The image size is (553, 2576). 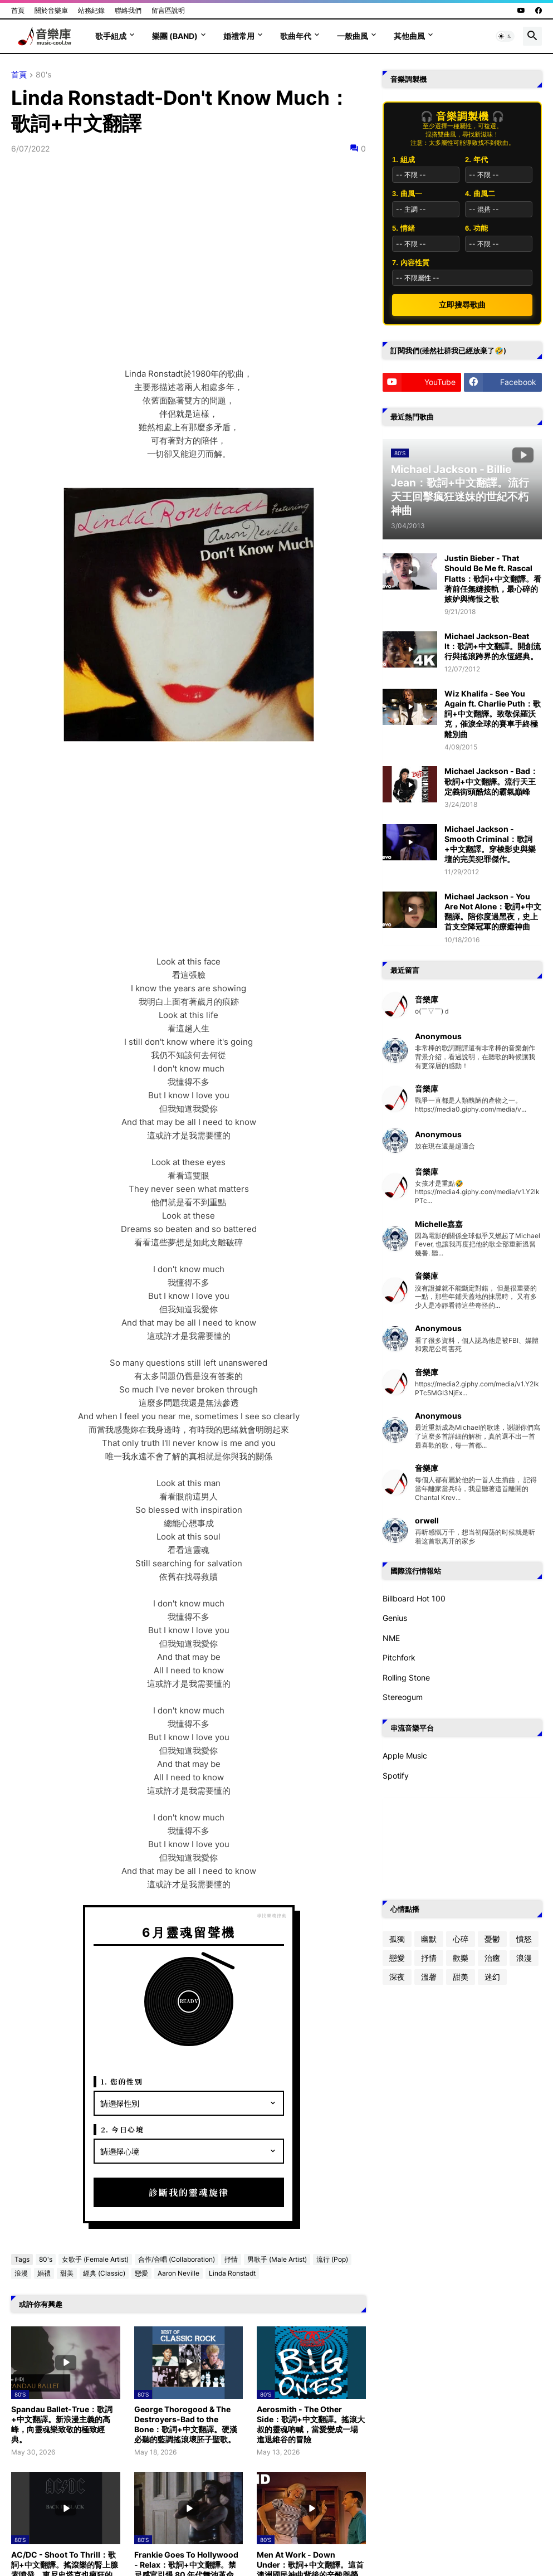 What do you see at coordinates (61, 2424) in the screenshot?
I see `Spandau Ballet-True：歌詞+中文翻譯。新浪漫主義的高峰，向靈魂樂致敬的極致經典。` at bounding box center [61, 2424].